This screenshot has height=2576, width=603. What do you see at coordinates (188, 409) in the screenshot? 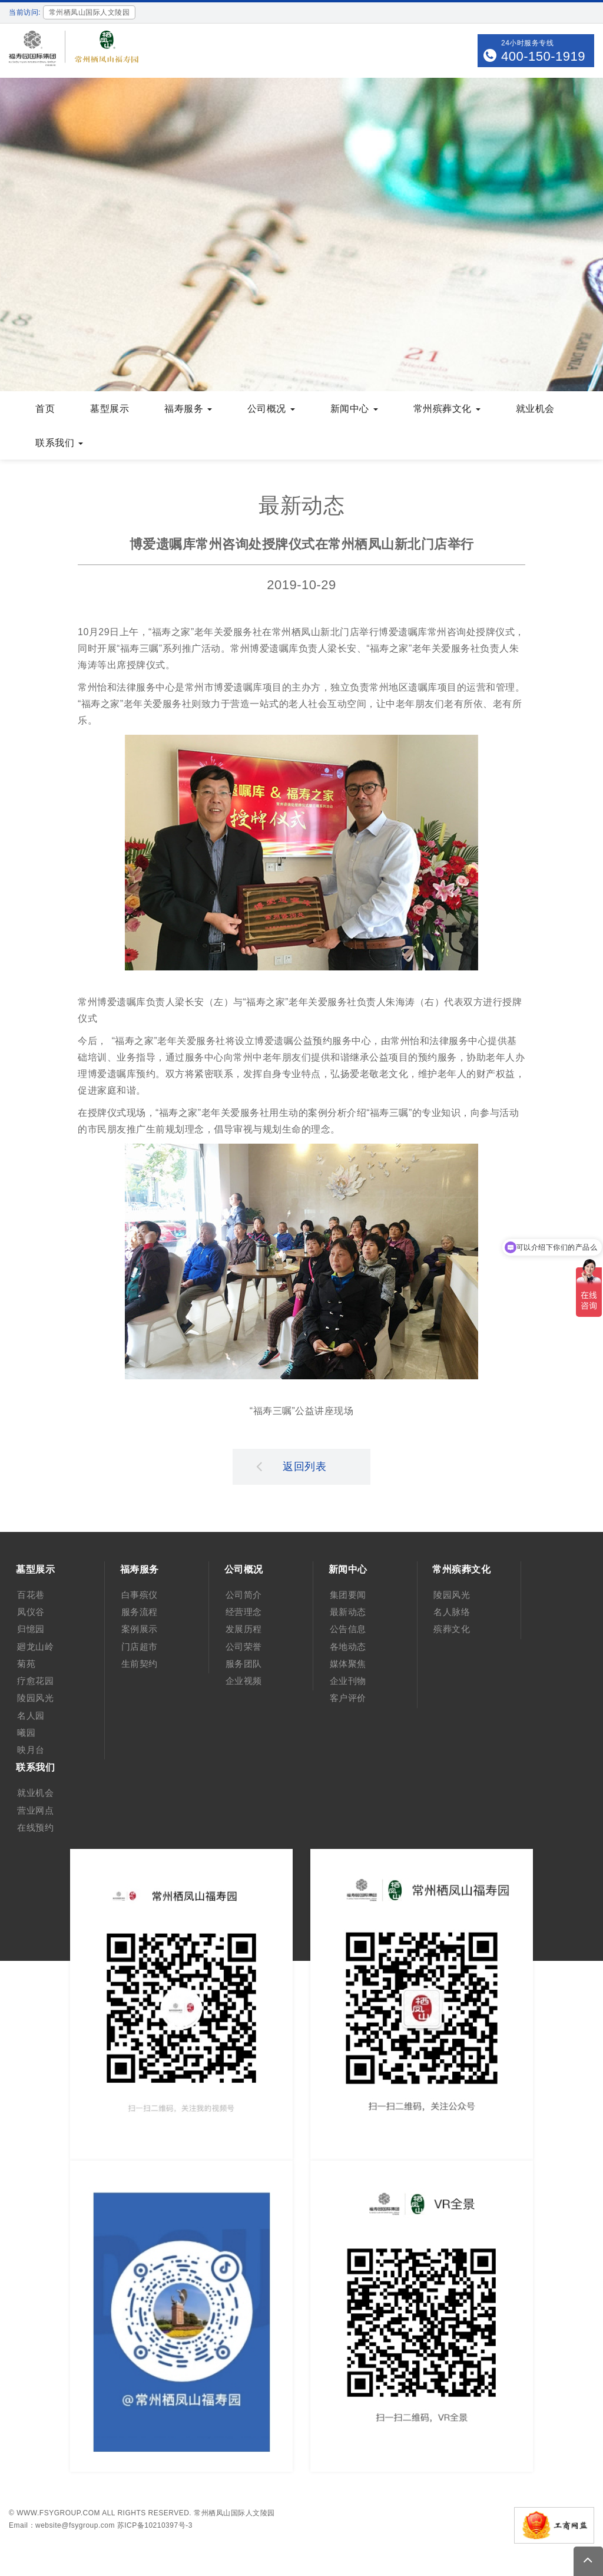
I see `福寿服务` at bounding box center [188, 409].